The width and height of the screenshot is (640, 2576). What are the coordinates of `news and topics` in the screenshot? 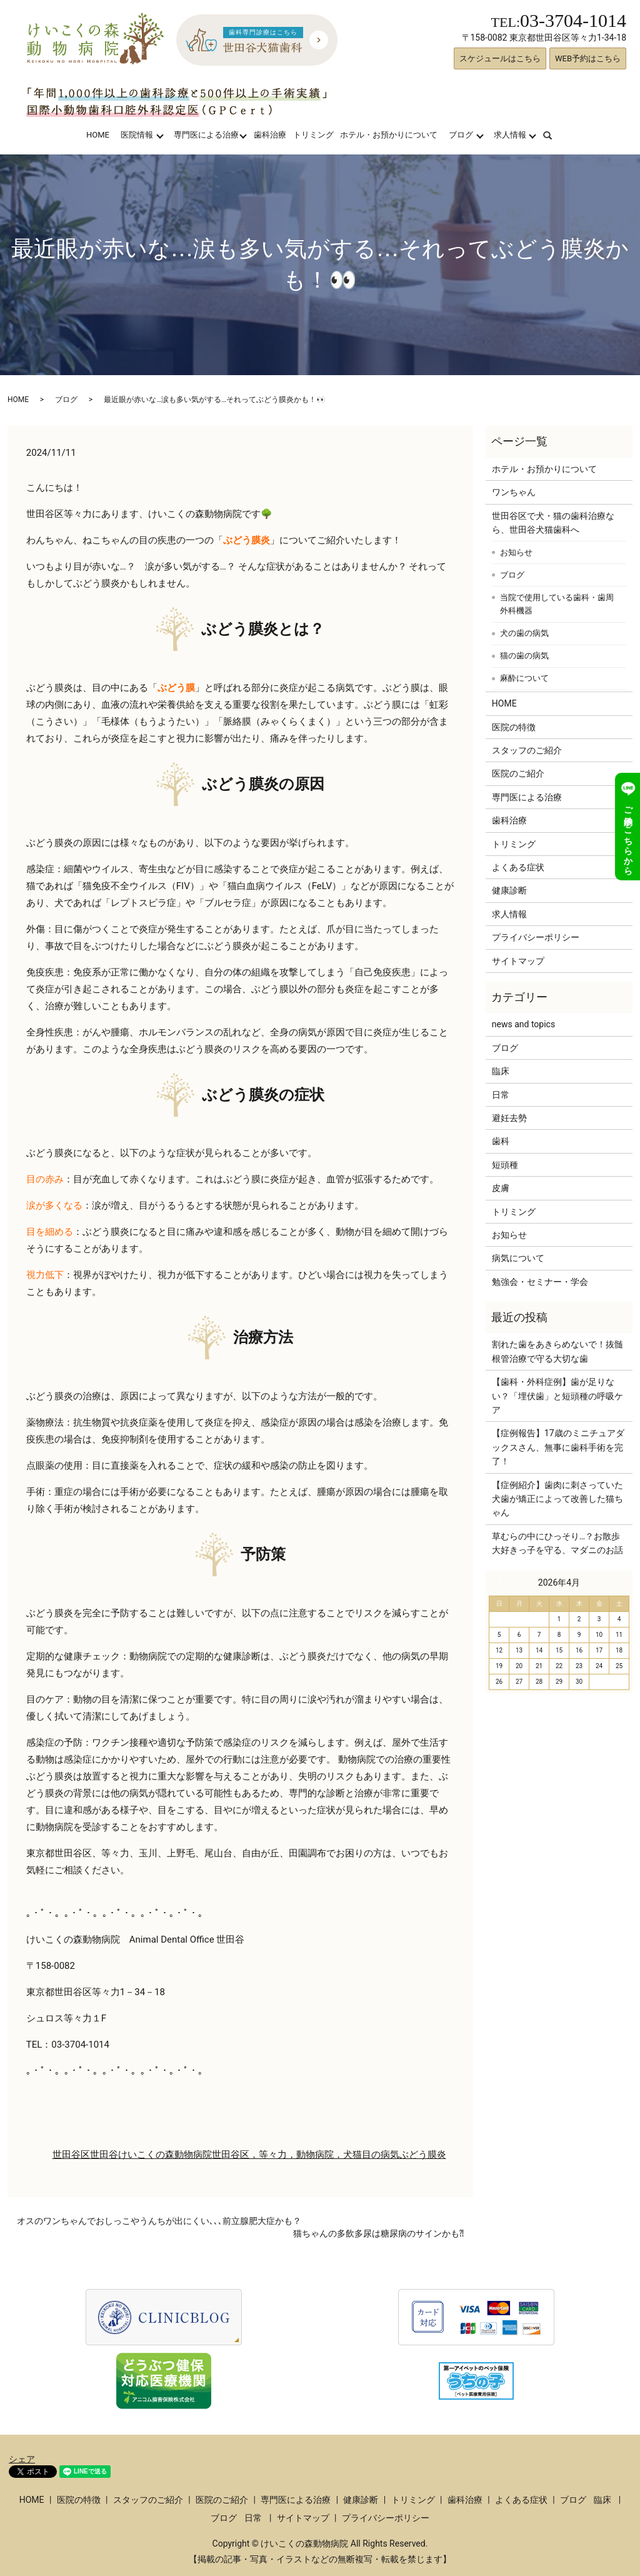 It's located at (523, 1024).